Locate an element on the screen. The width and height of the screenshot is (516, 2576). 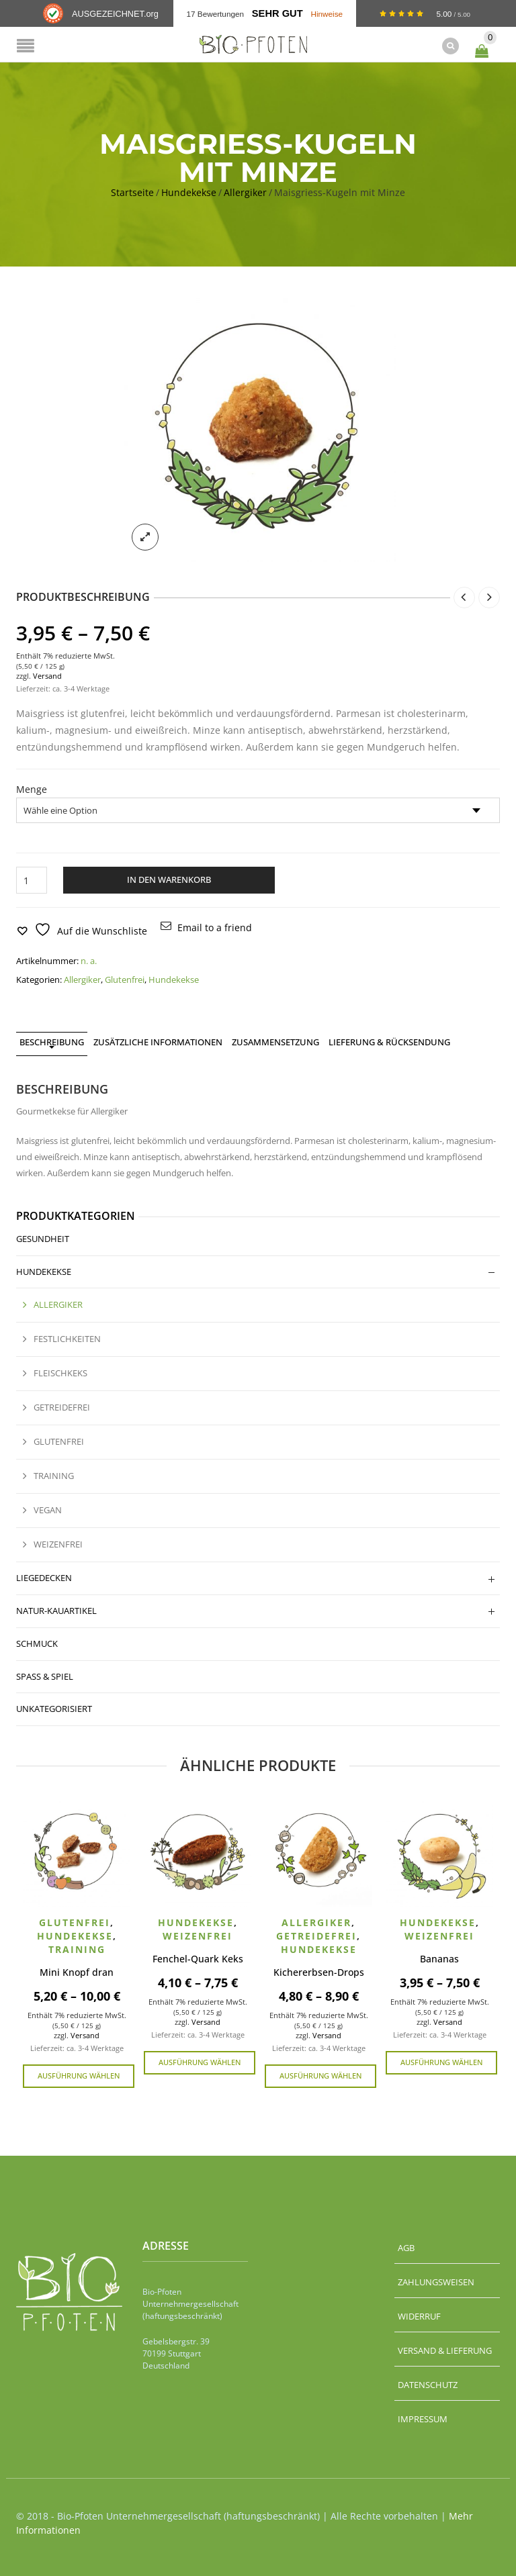
Ausführung wählen [Wähle Optionen für „Kichererbsen-Drops“] is located at coordinates (320, 2074).